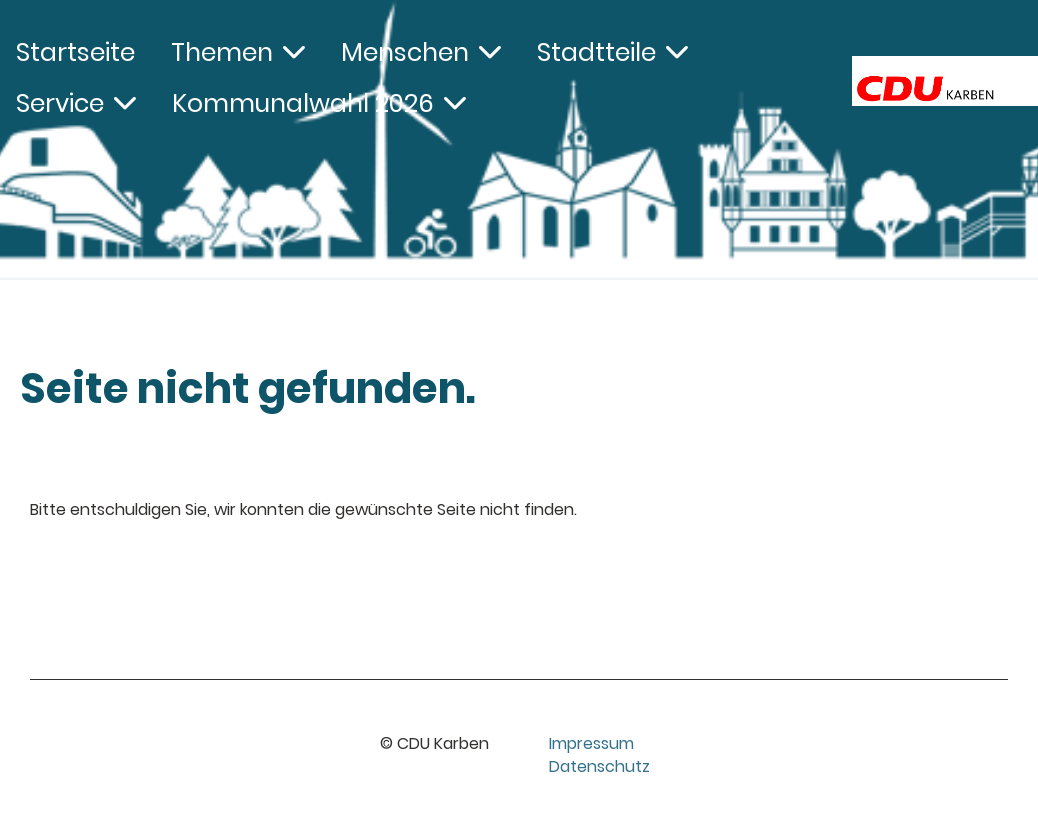 This screenshot has height=823, width=1038. I want to click on Datenschutz, so click(599, 766).